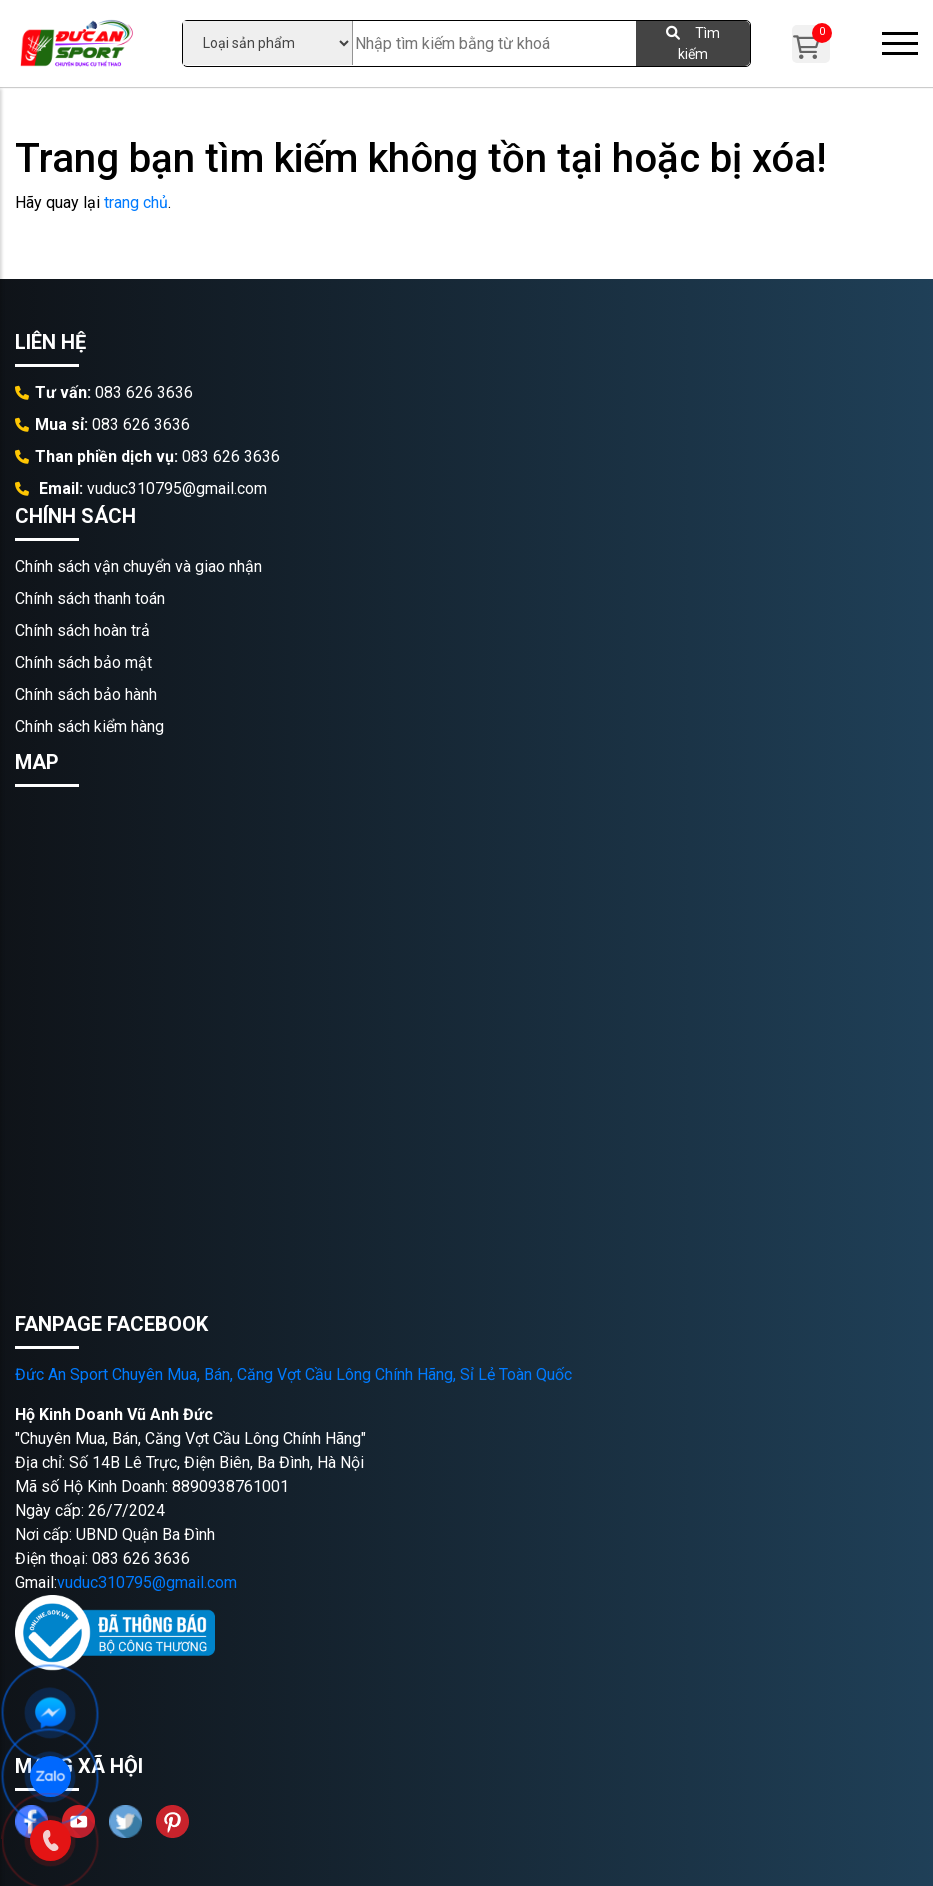 Image resolution: width=933 pixels, height=1886 pixels. I want to click on vuduc310795@gmail.com, so click(147, 1582).